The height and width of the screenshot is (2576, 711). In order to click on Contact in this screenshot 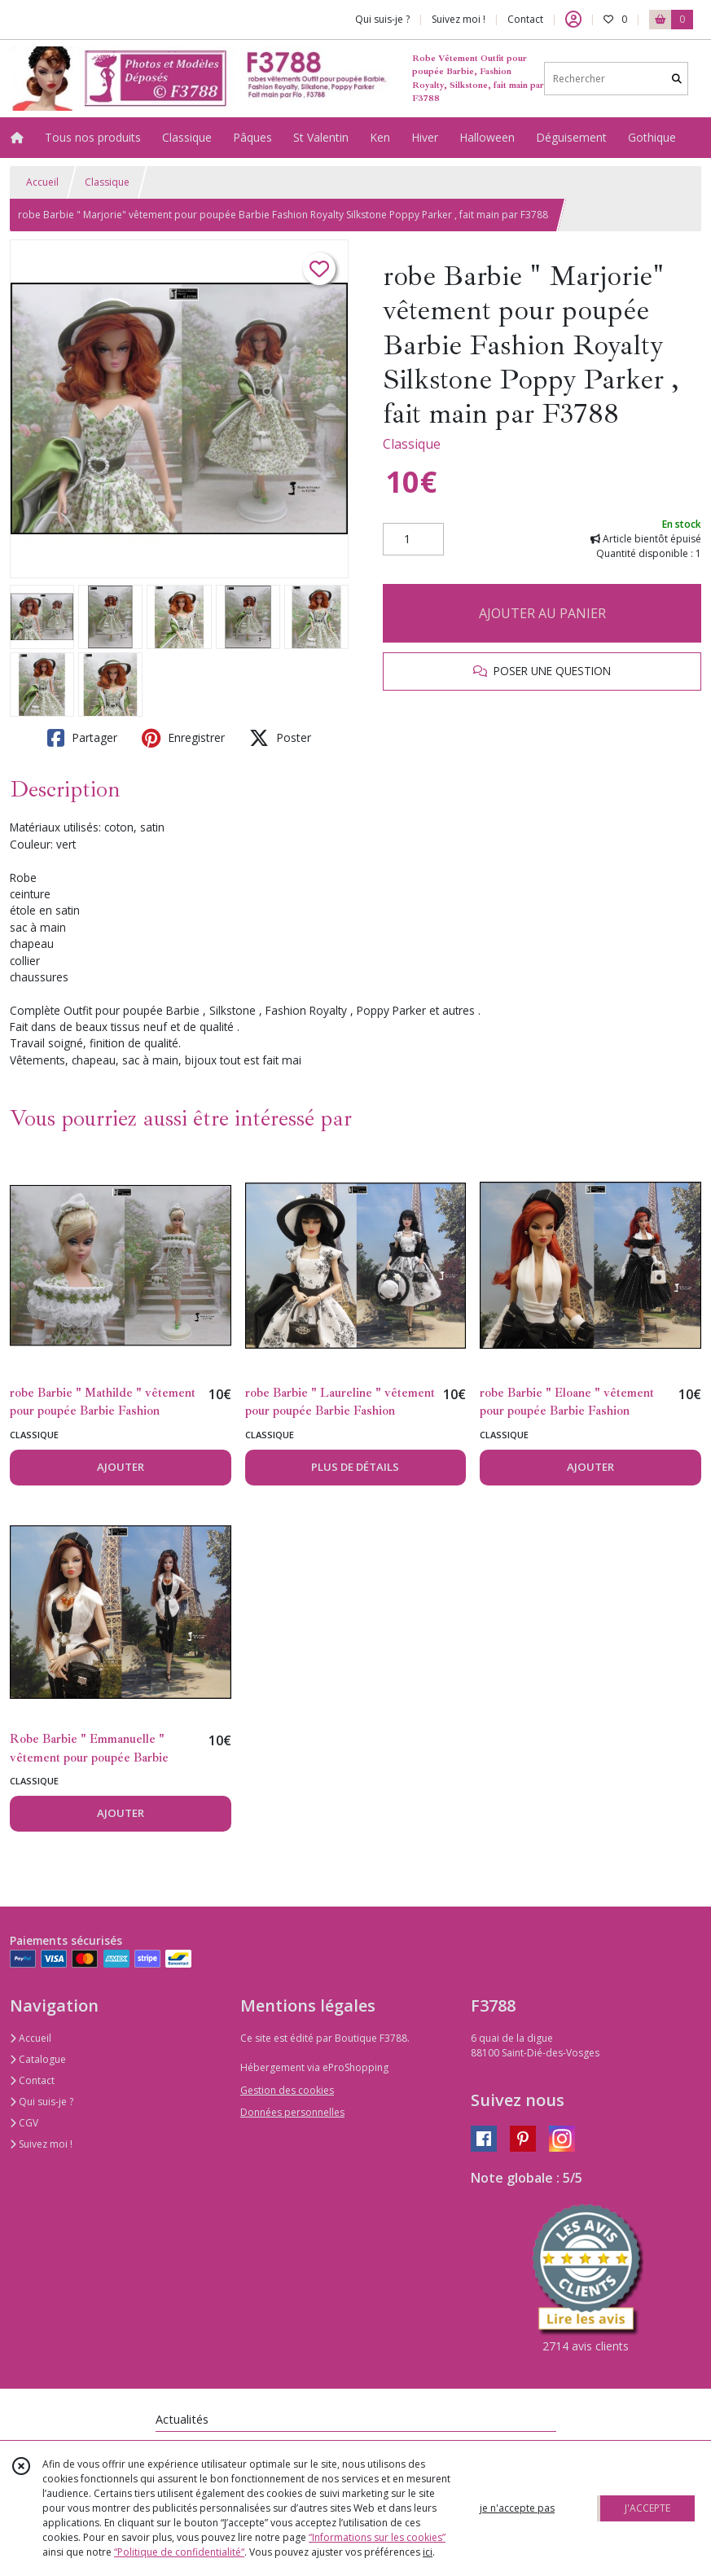, I will do `click(525, 19)`.